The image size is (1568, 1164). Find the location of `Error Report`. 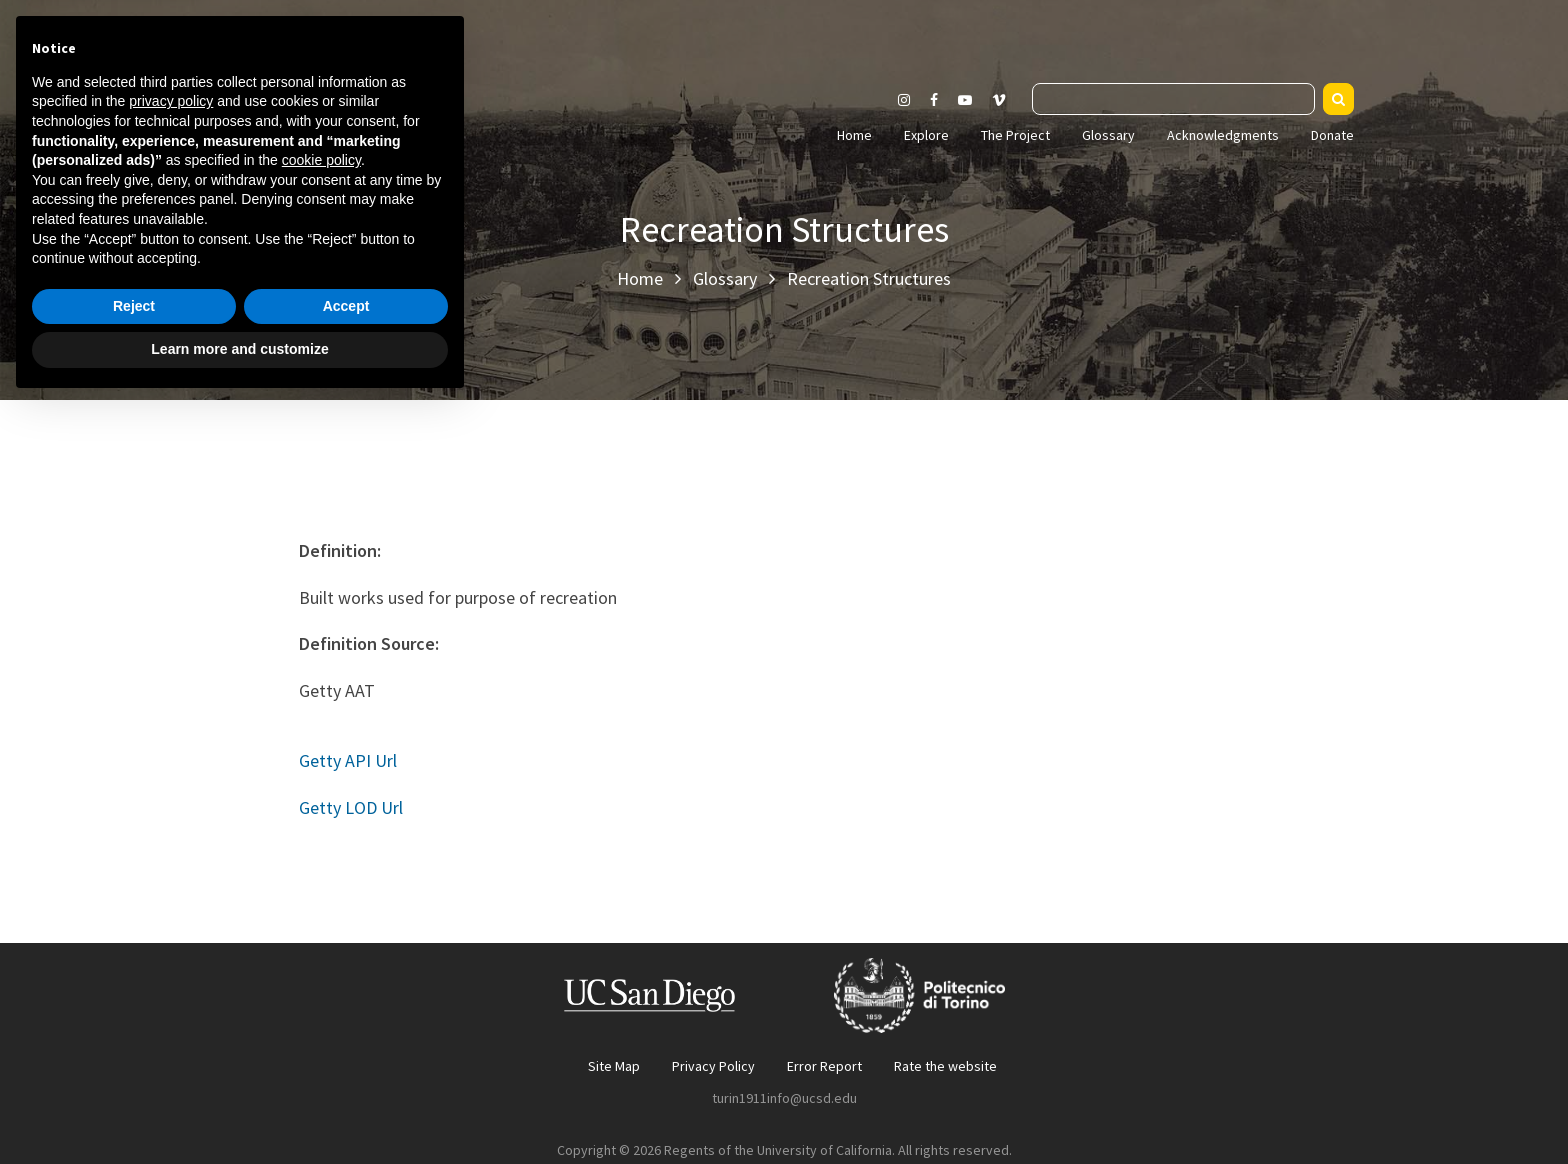

Error Report is located at coordinates (824, 1066).